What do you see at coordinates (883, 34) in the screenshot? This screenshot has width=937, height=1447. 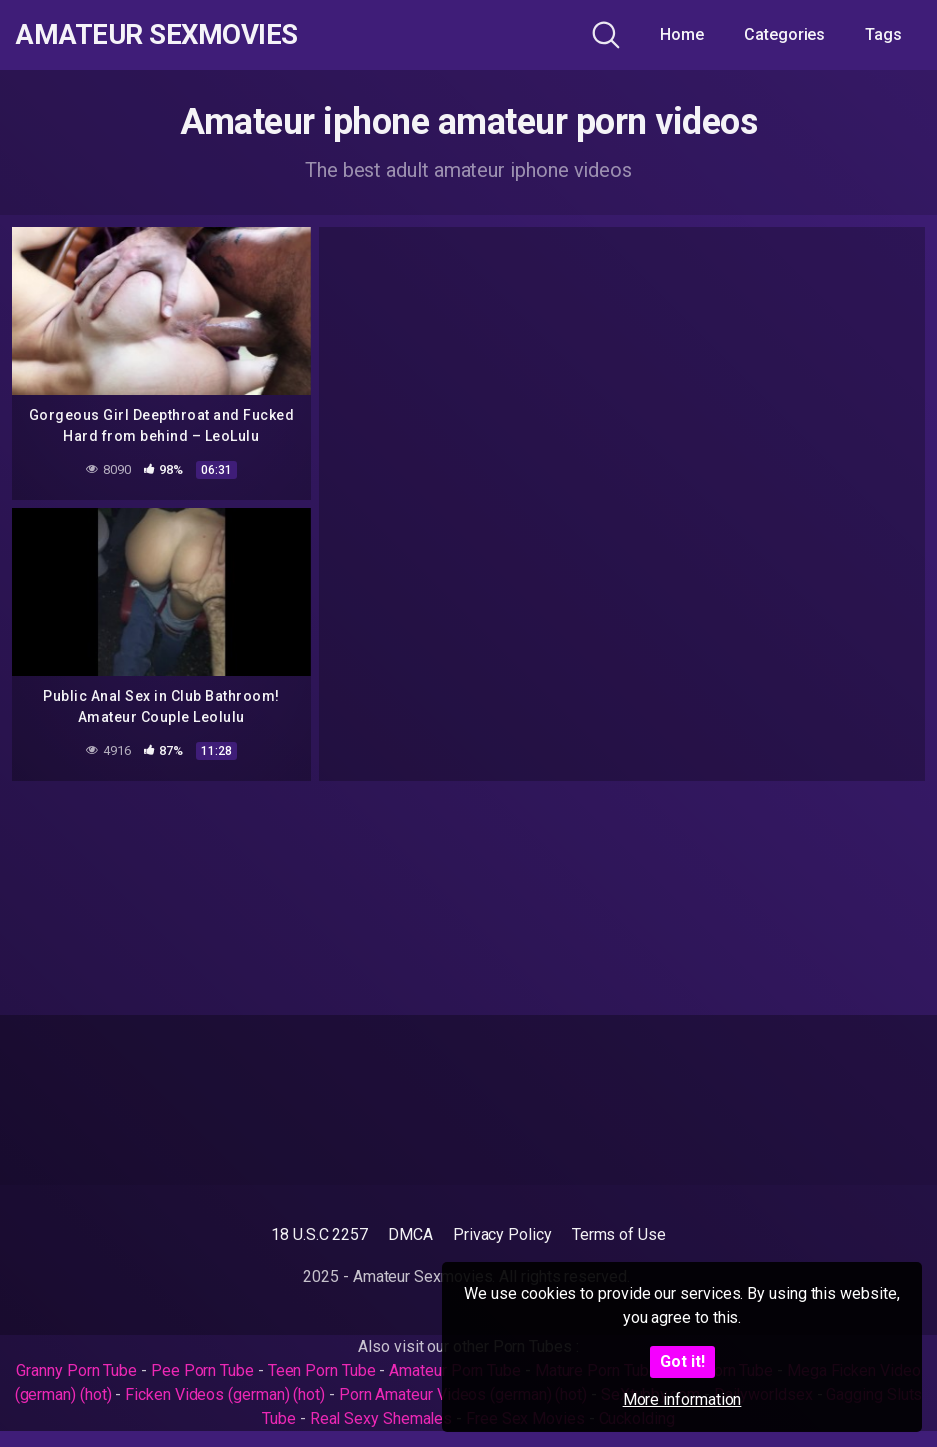 I see `Tags` at bounding box center [883, 34].